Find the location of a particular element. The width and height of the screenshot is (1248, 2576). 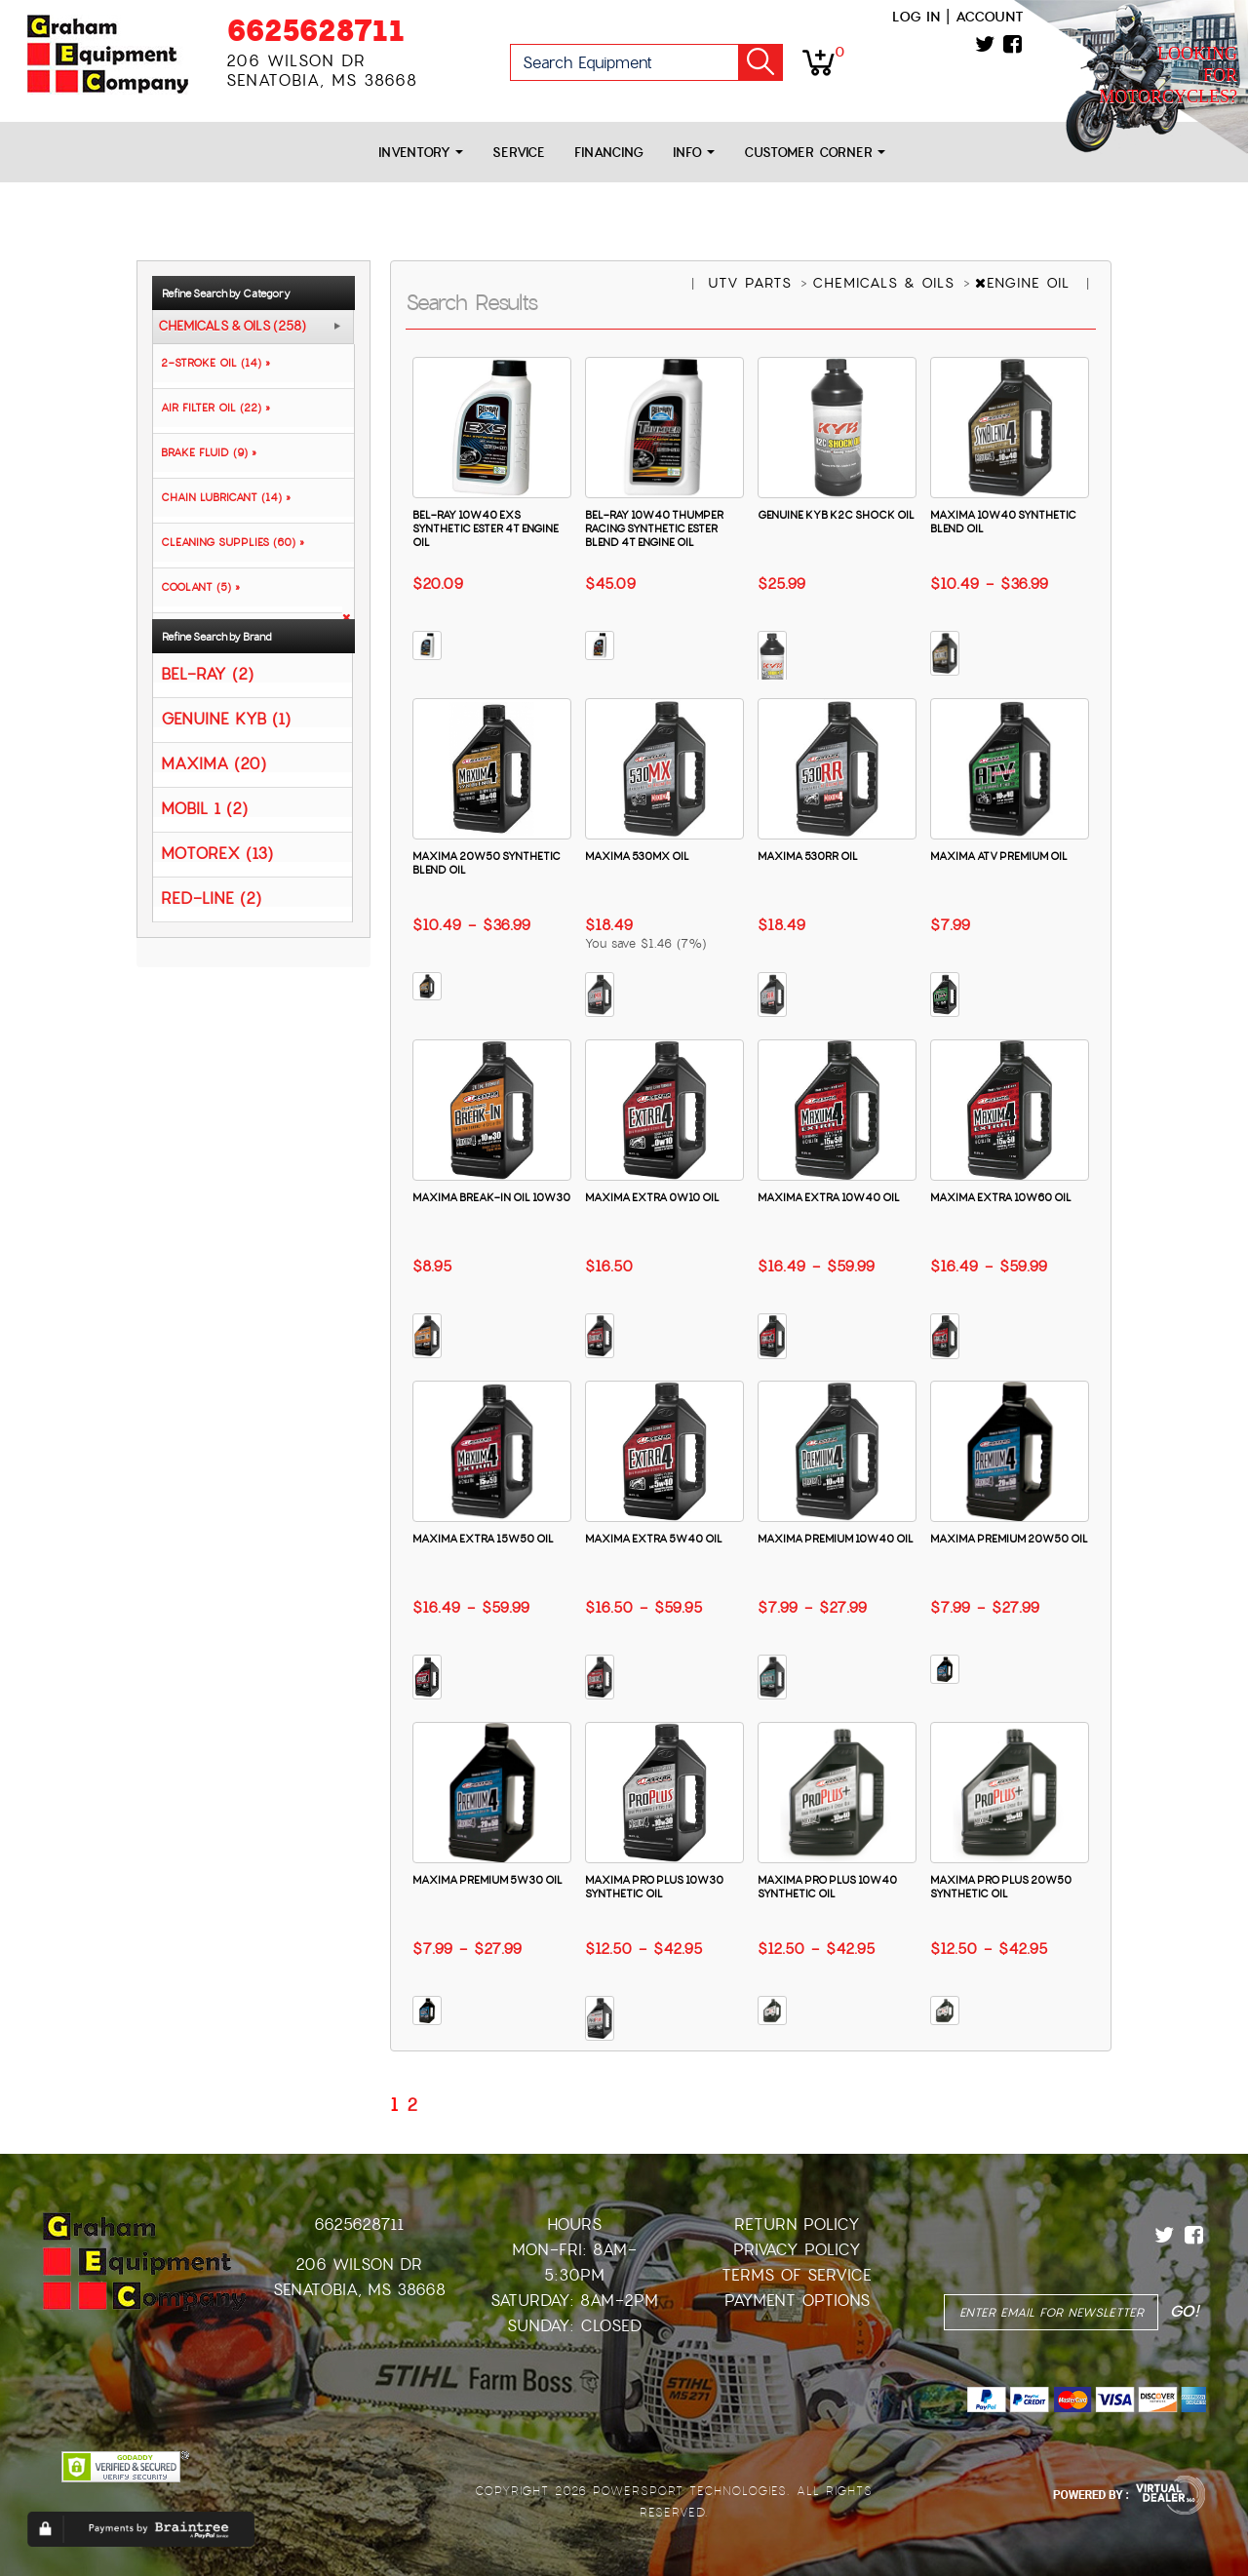

MAXIMA PREMIUM 5W30 OIL is located at coordinates (487, 1880).